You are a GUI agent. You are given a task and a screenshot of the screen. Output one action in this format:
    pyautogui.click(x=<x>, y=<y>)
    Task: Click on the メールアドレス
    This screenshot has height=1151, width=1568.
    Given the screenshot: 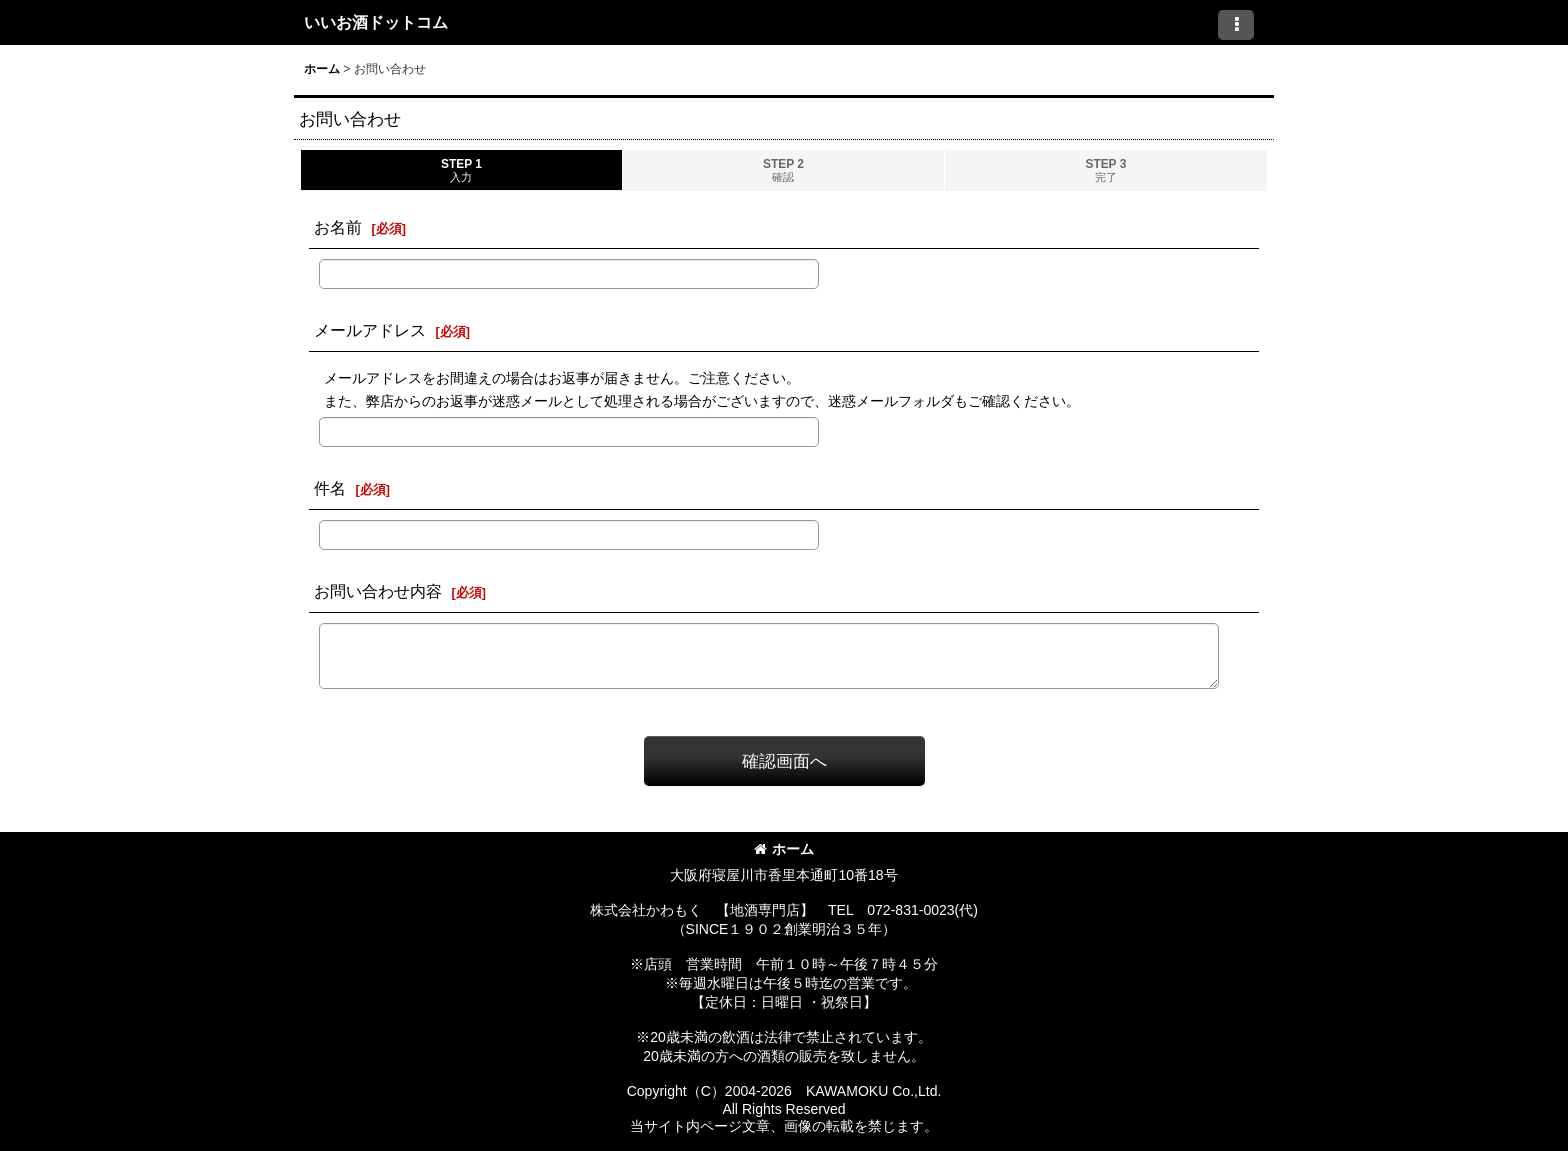 What is the action you would take?
    pyautogui.click(x=370, y=330)
    